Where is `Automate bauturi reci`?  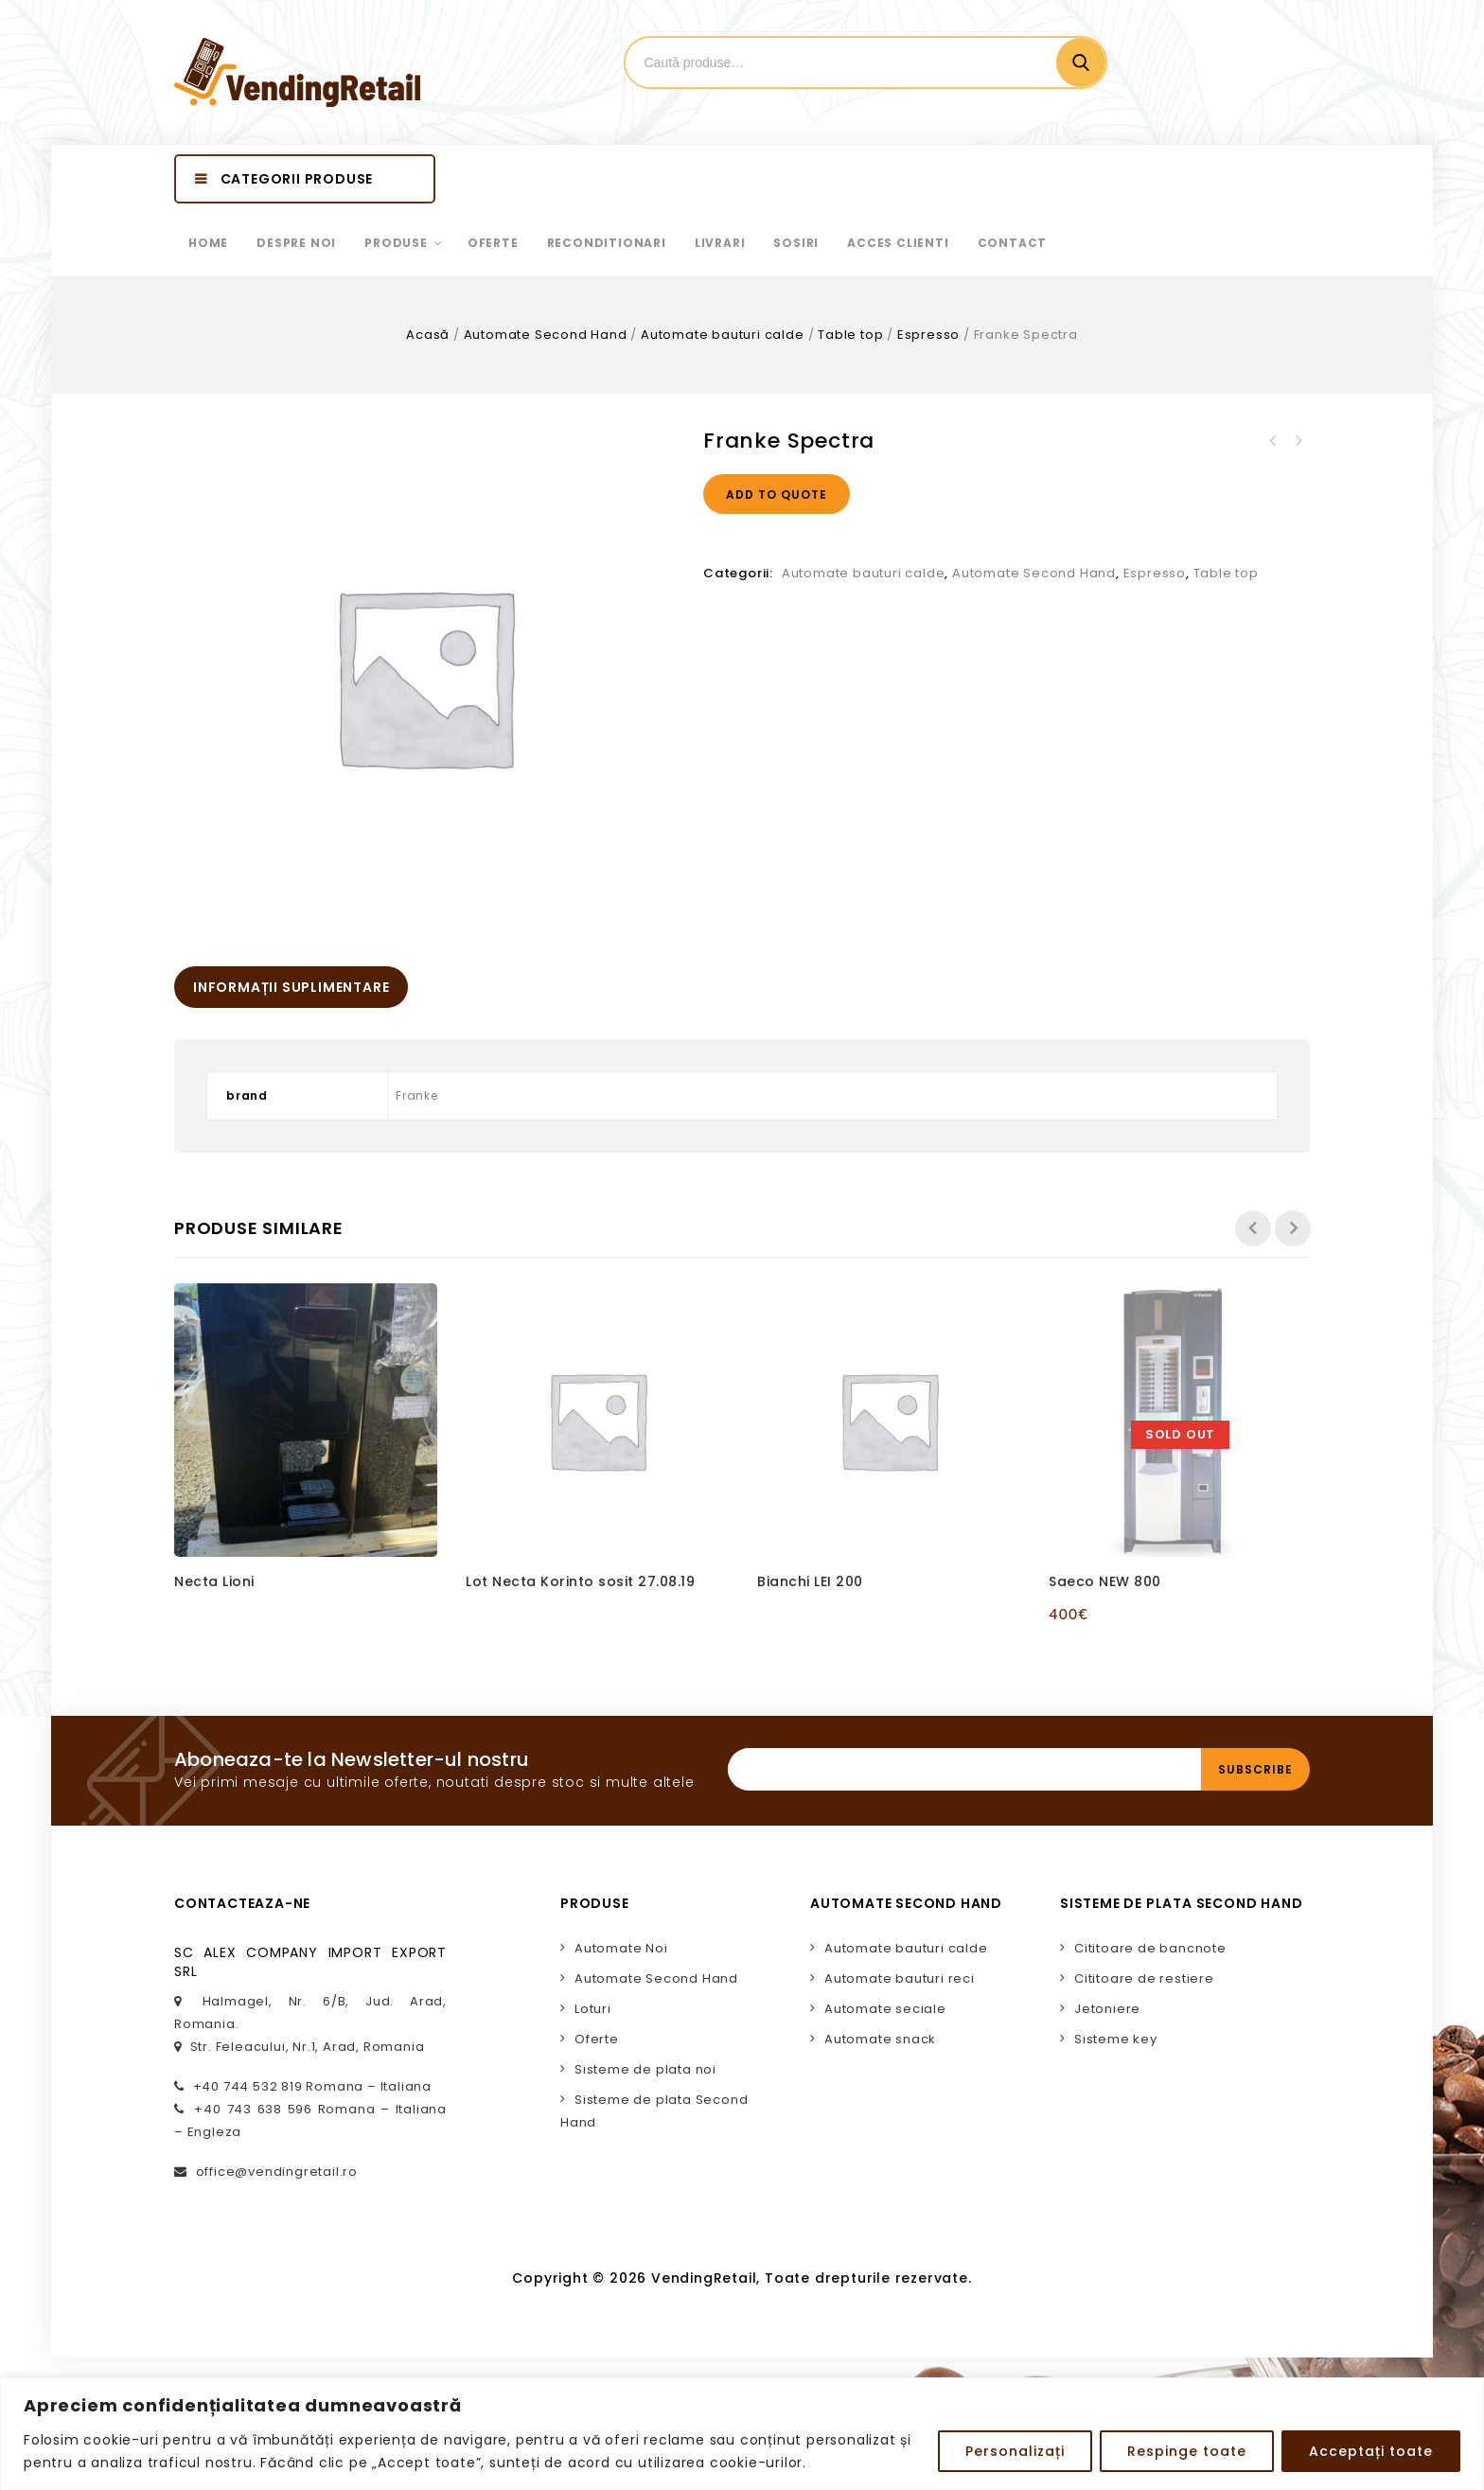 Automate bauturi reci is located at coordinates (899, 1978).